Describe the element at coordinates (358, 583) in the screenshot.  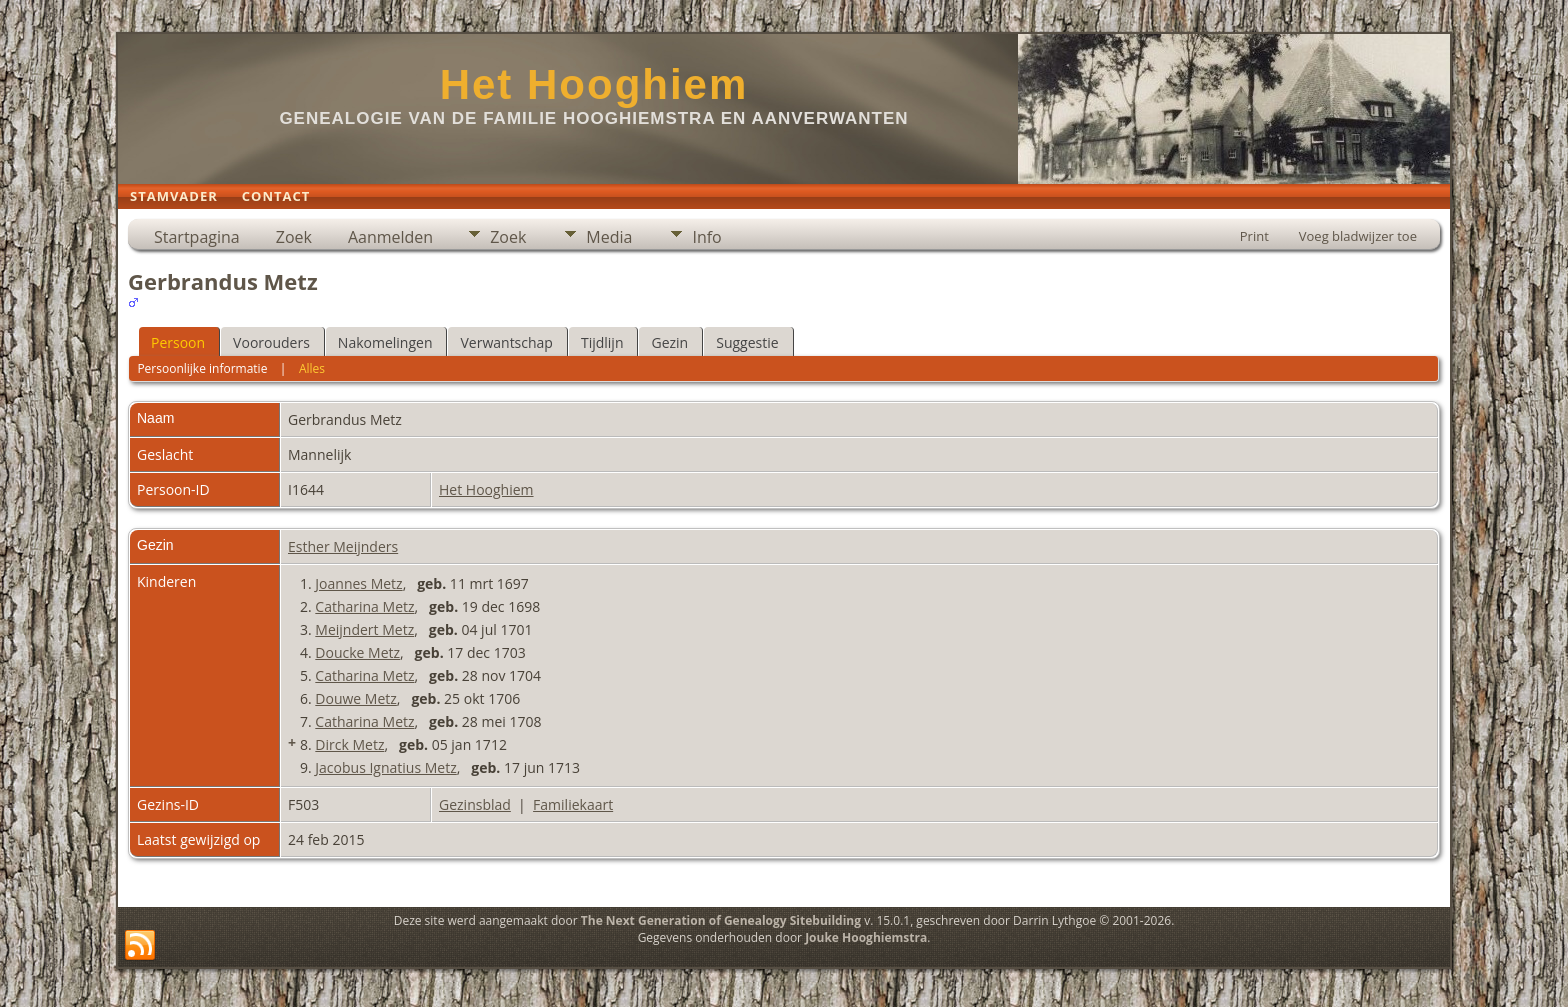
I see `Joannes Metz` at that location.